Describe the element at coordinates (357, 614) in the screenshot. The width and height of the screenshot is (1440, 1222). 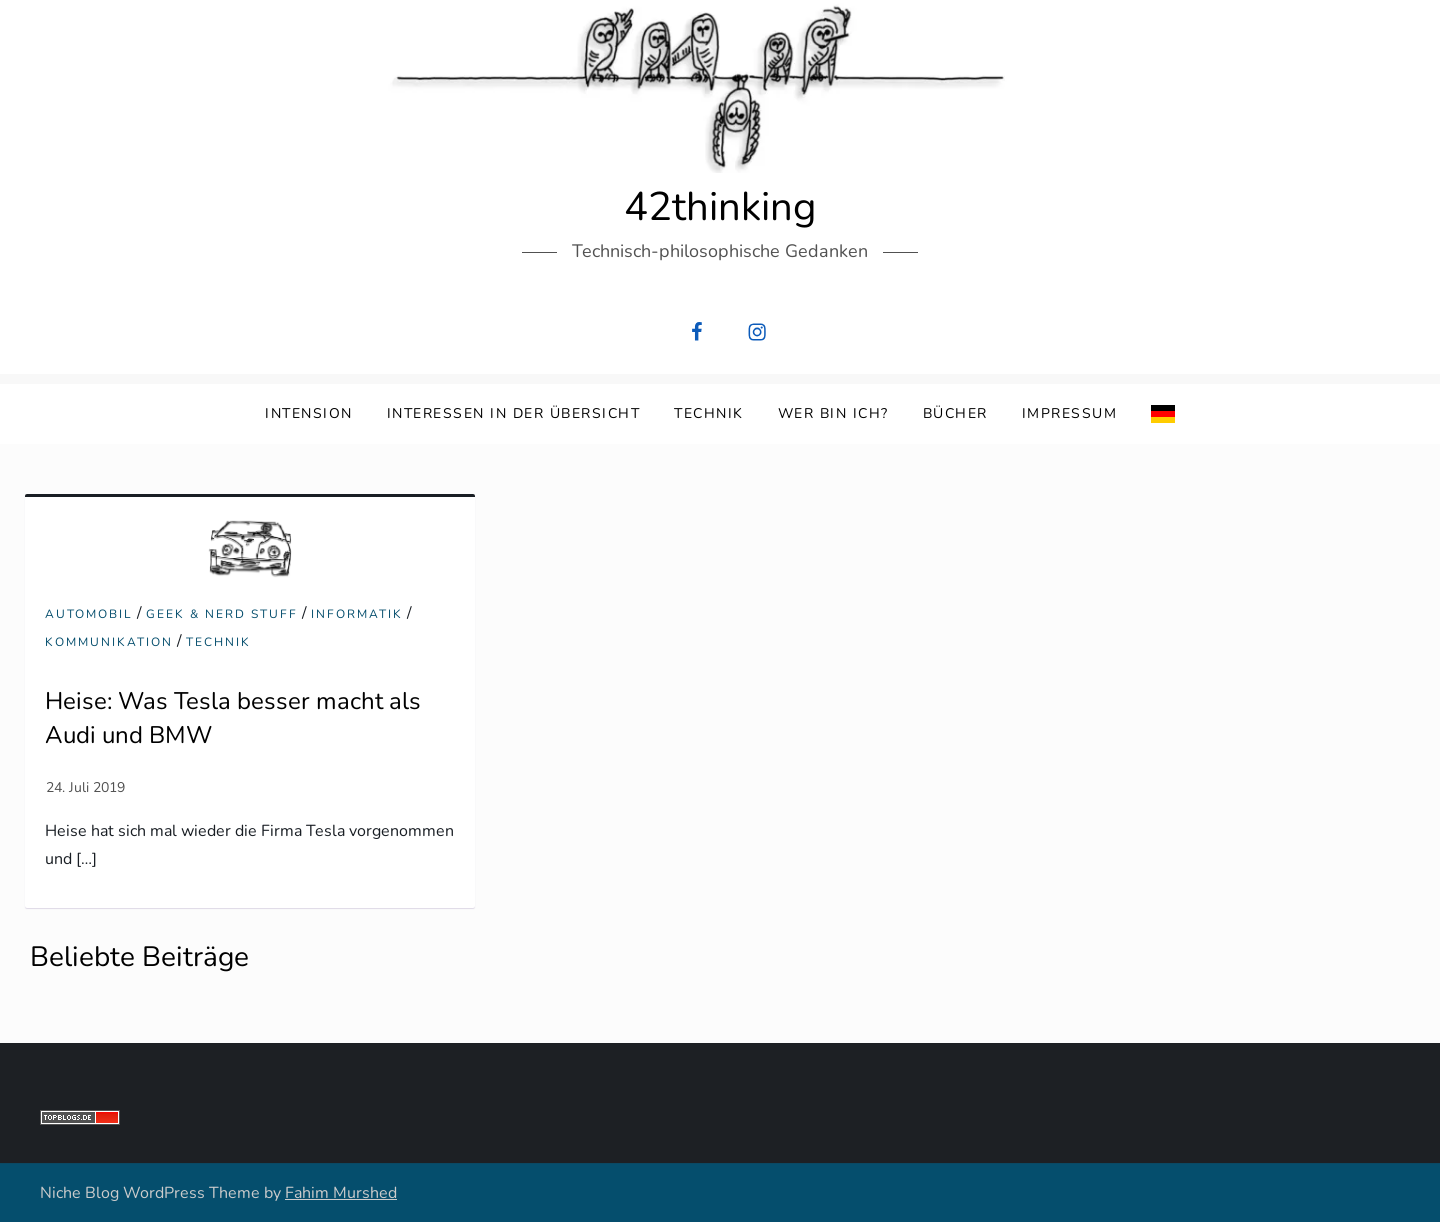
I see `Informatik` at that location.